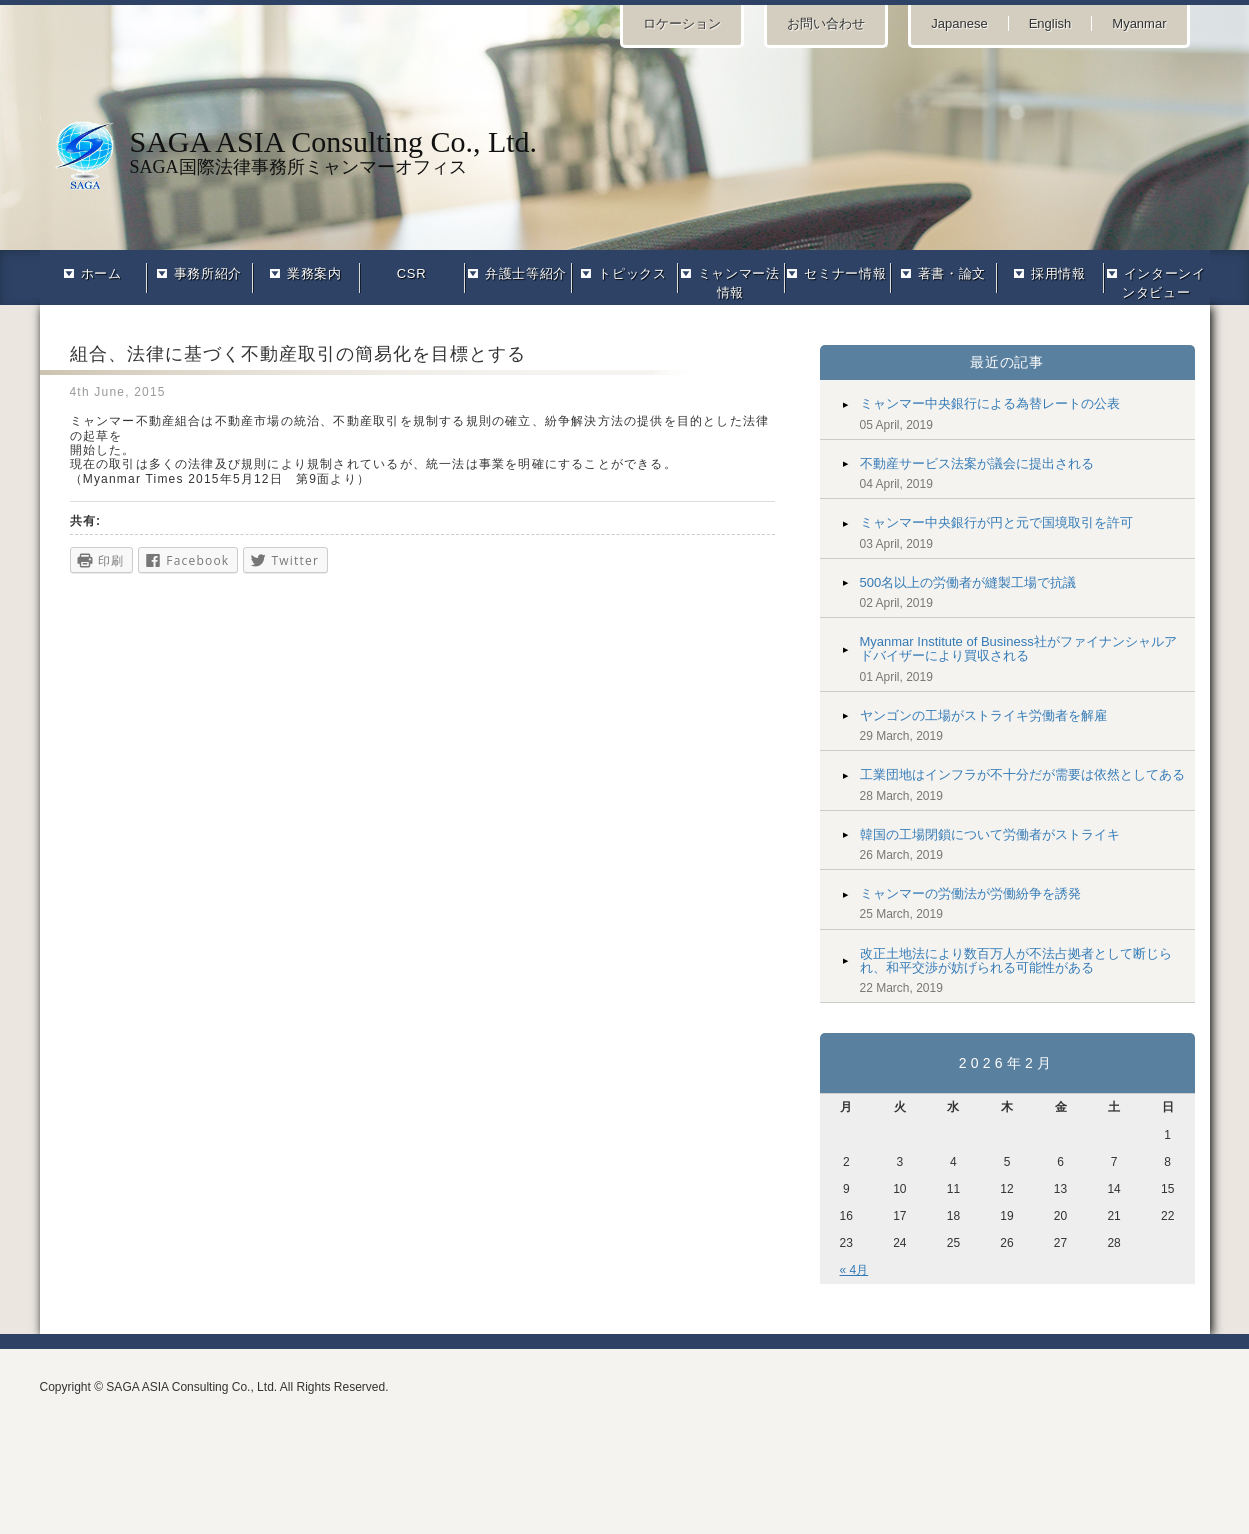  What do you see at coordinates (1016, 960) in the screenshot?
I see `改正土地法により数百万人が不法占拠者として断じられ、和平交渉が妨げられる可能性がある` at bounding box center [1016, 960].